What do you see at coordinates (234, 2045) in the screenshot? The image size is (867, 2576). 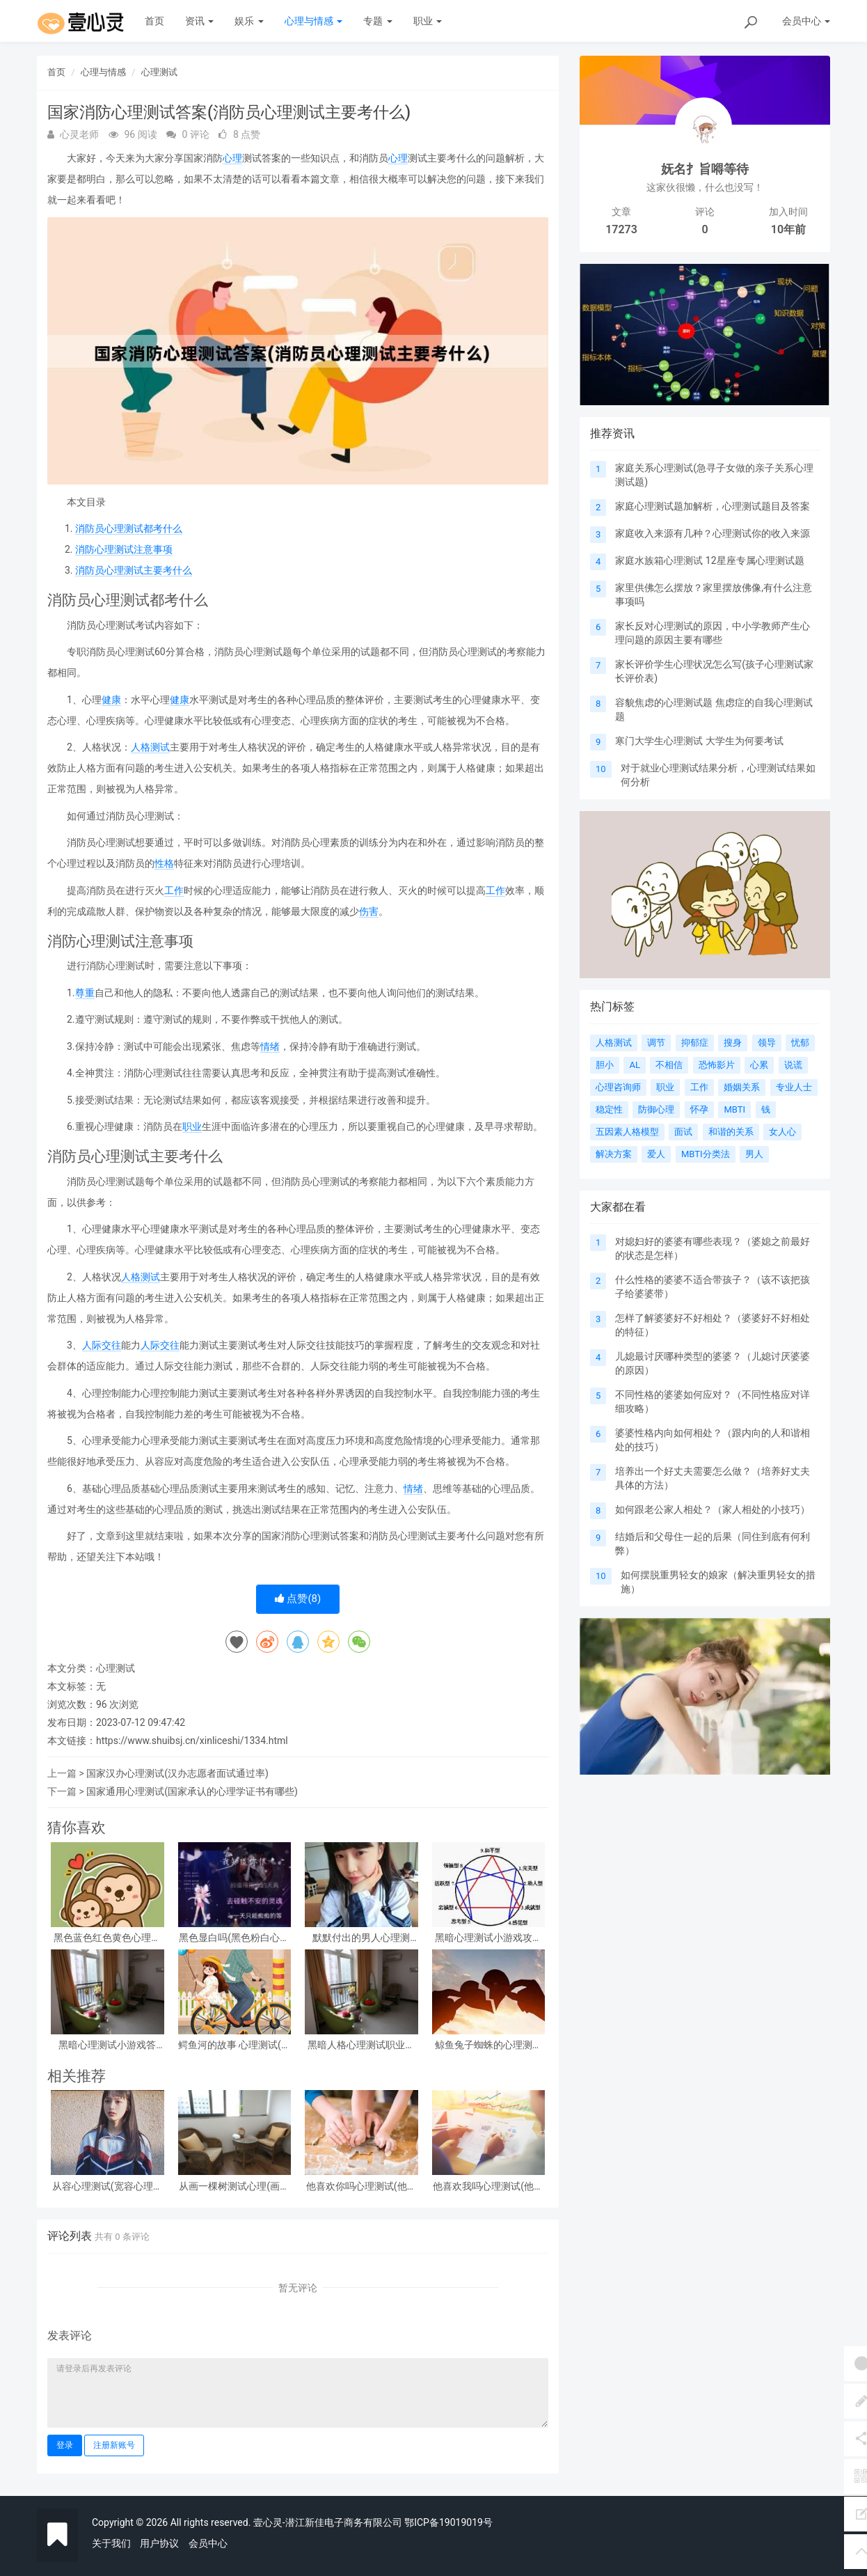 I see `鳄鱼河的故事 心理测试(心理测试看图)` at bounding box center [234, 2045].